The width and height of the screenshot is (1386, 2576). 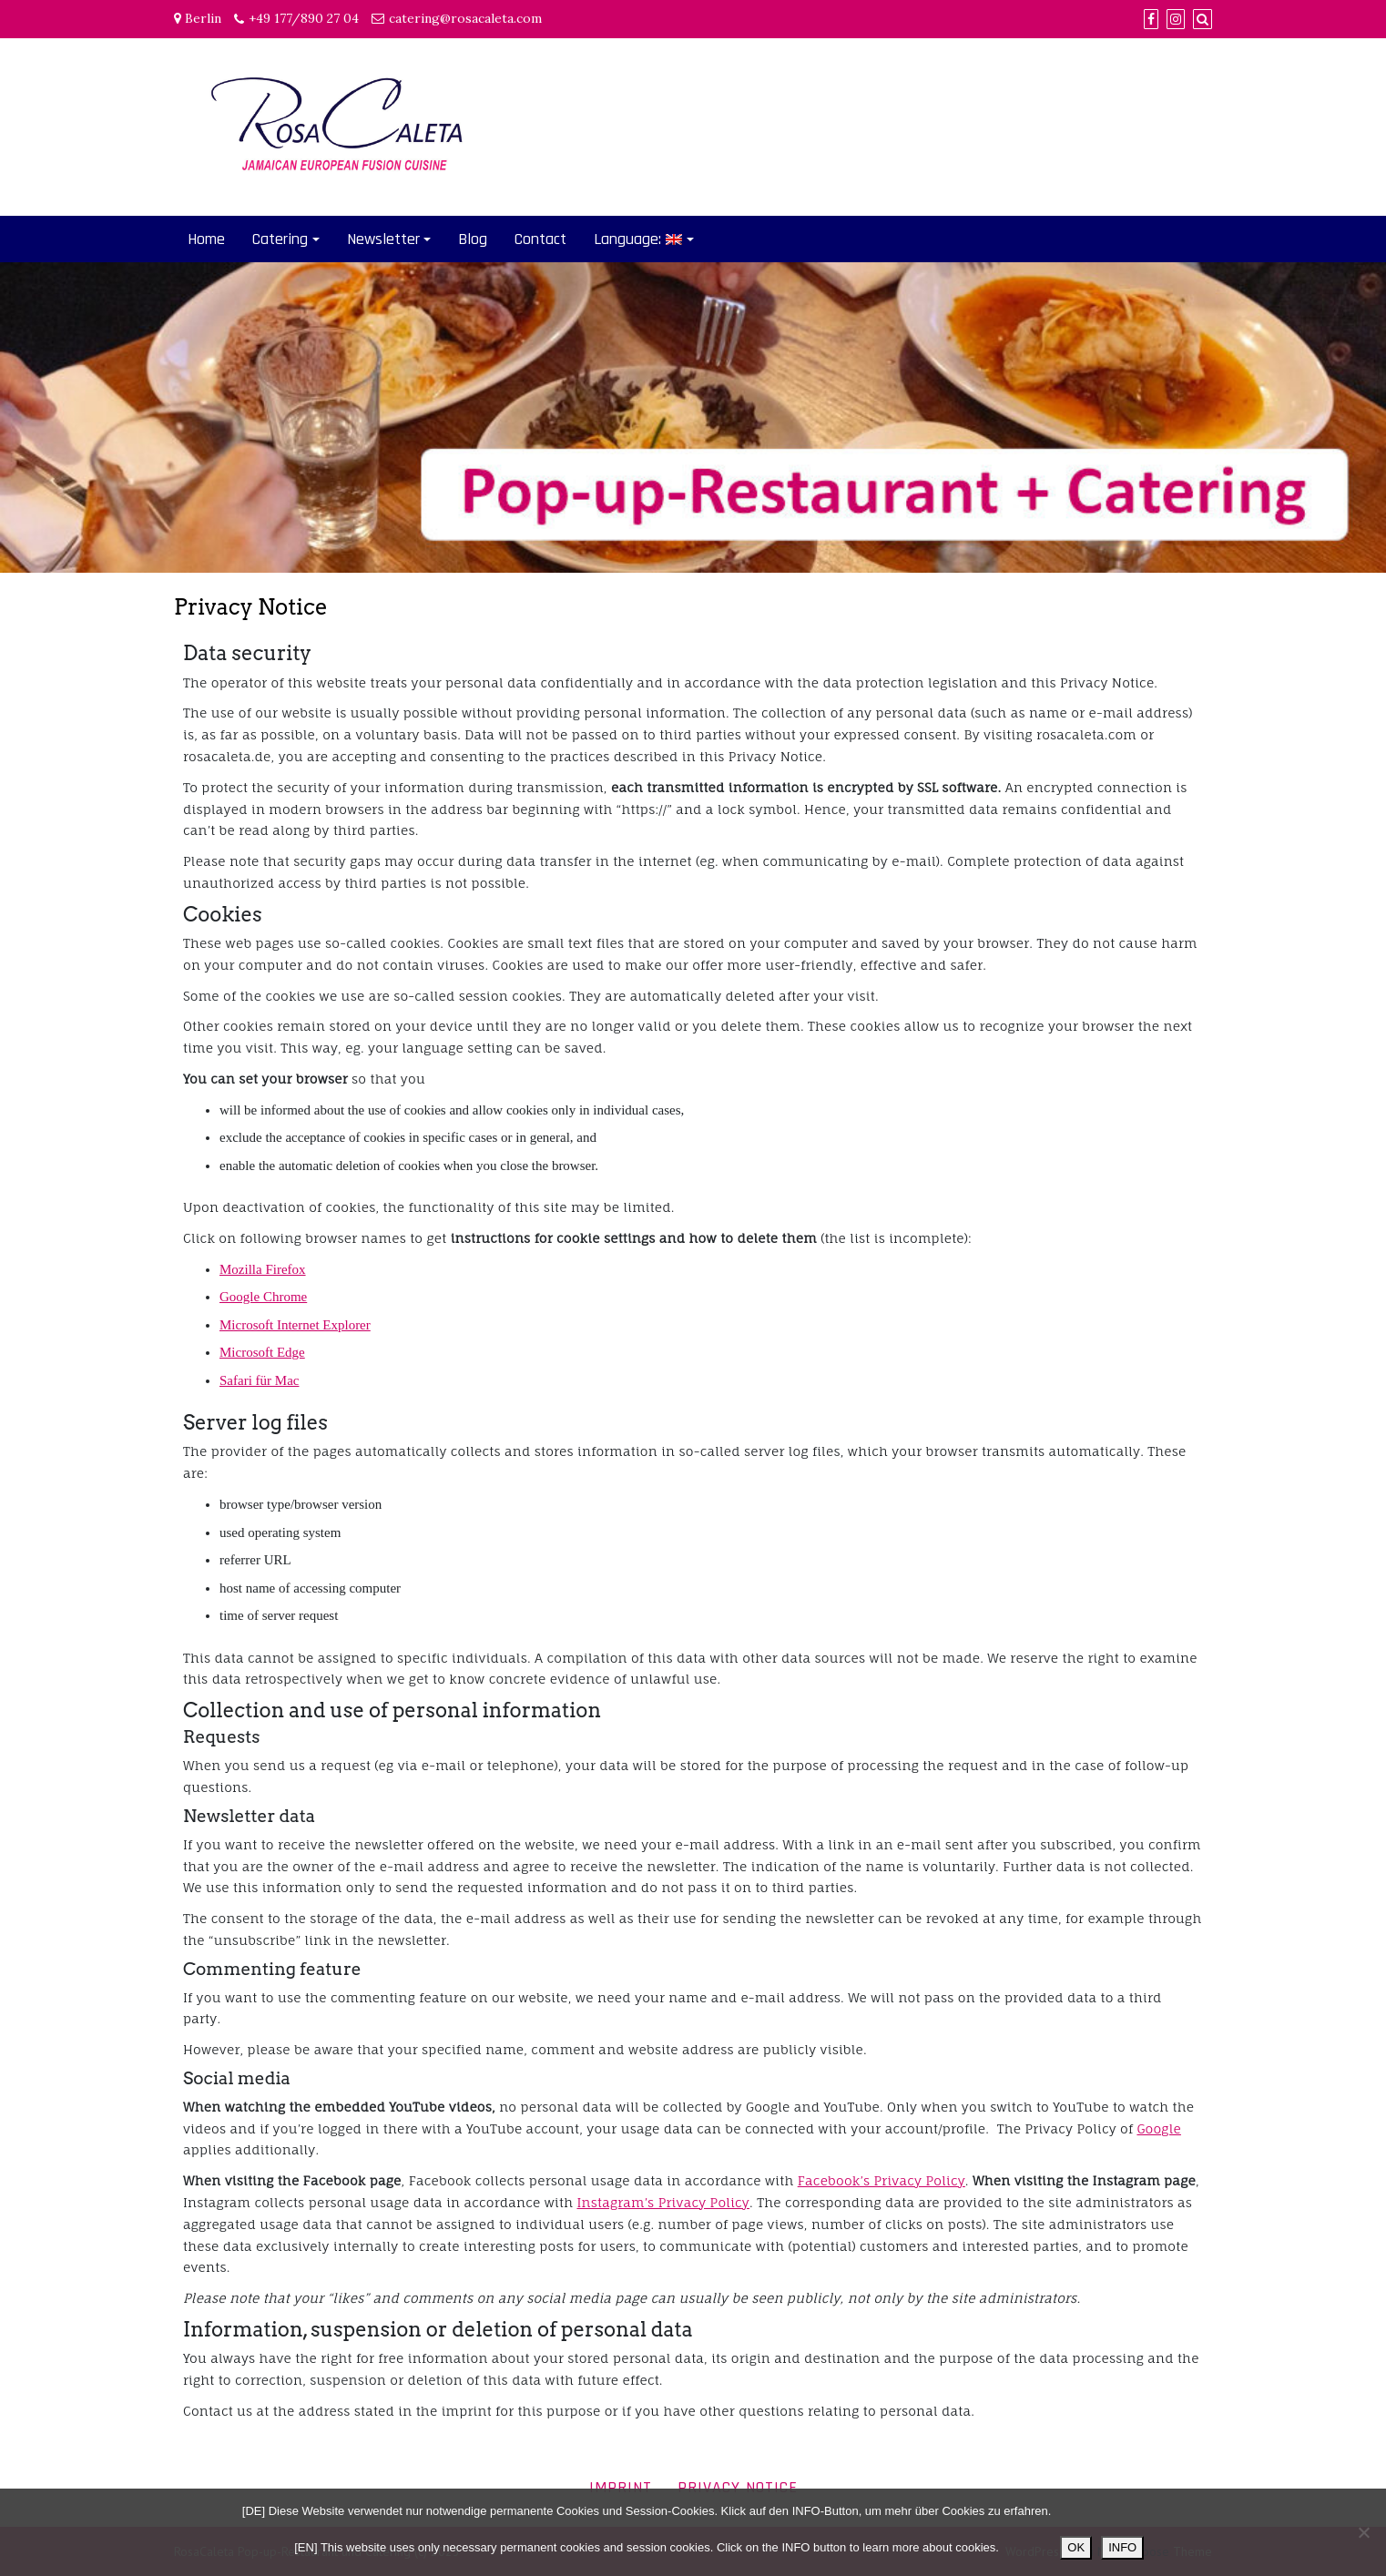 I want to click on [Search], so click(x=1202, y=19).